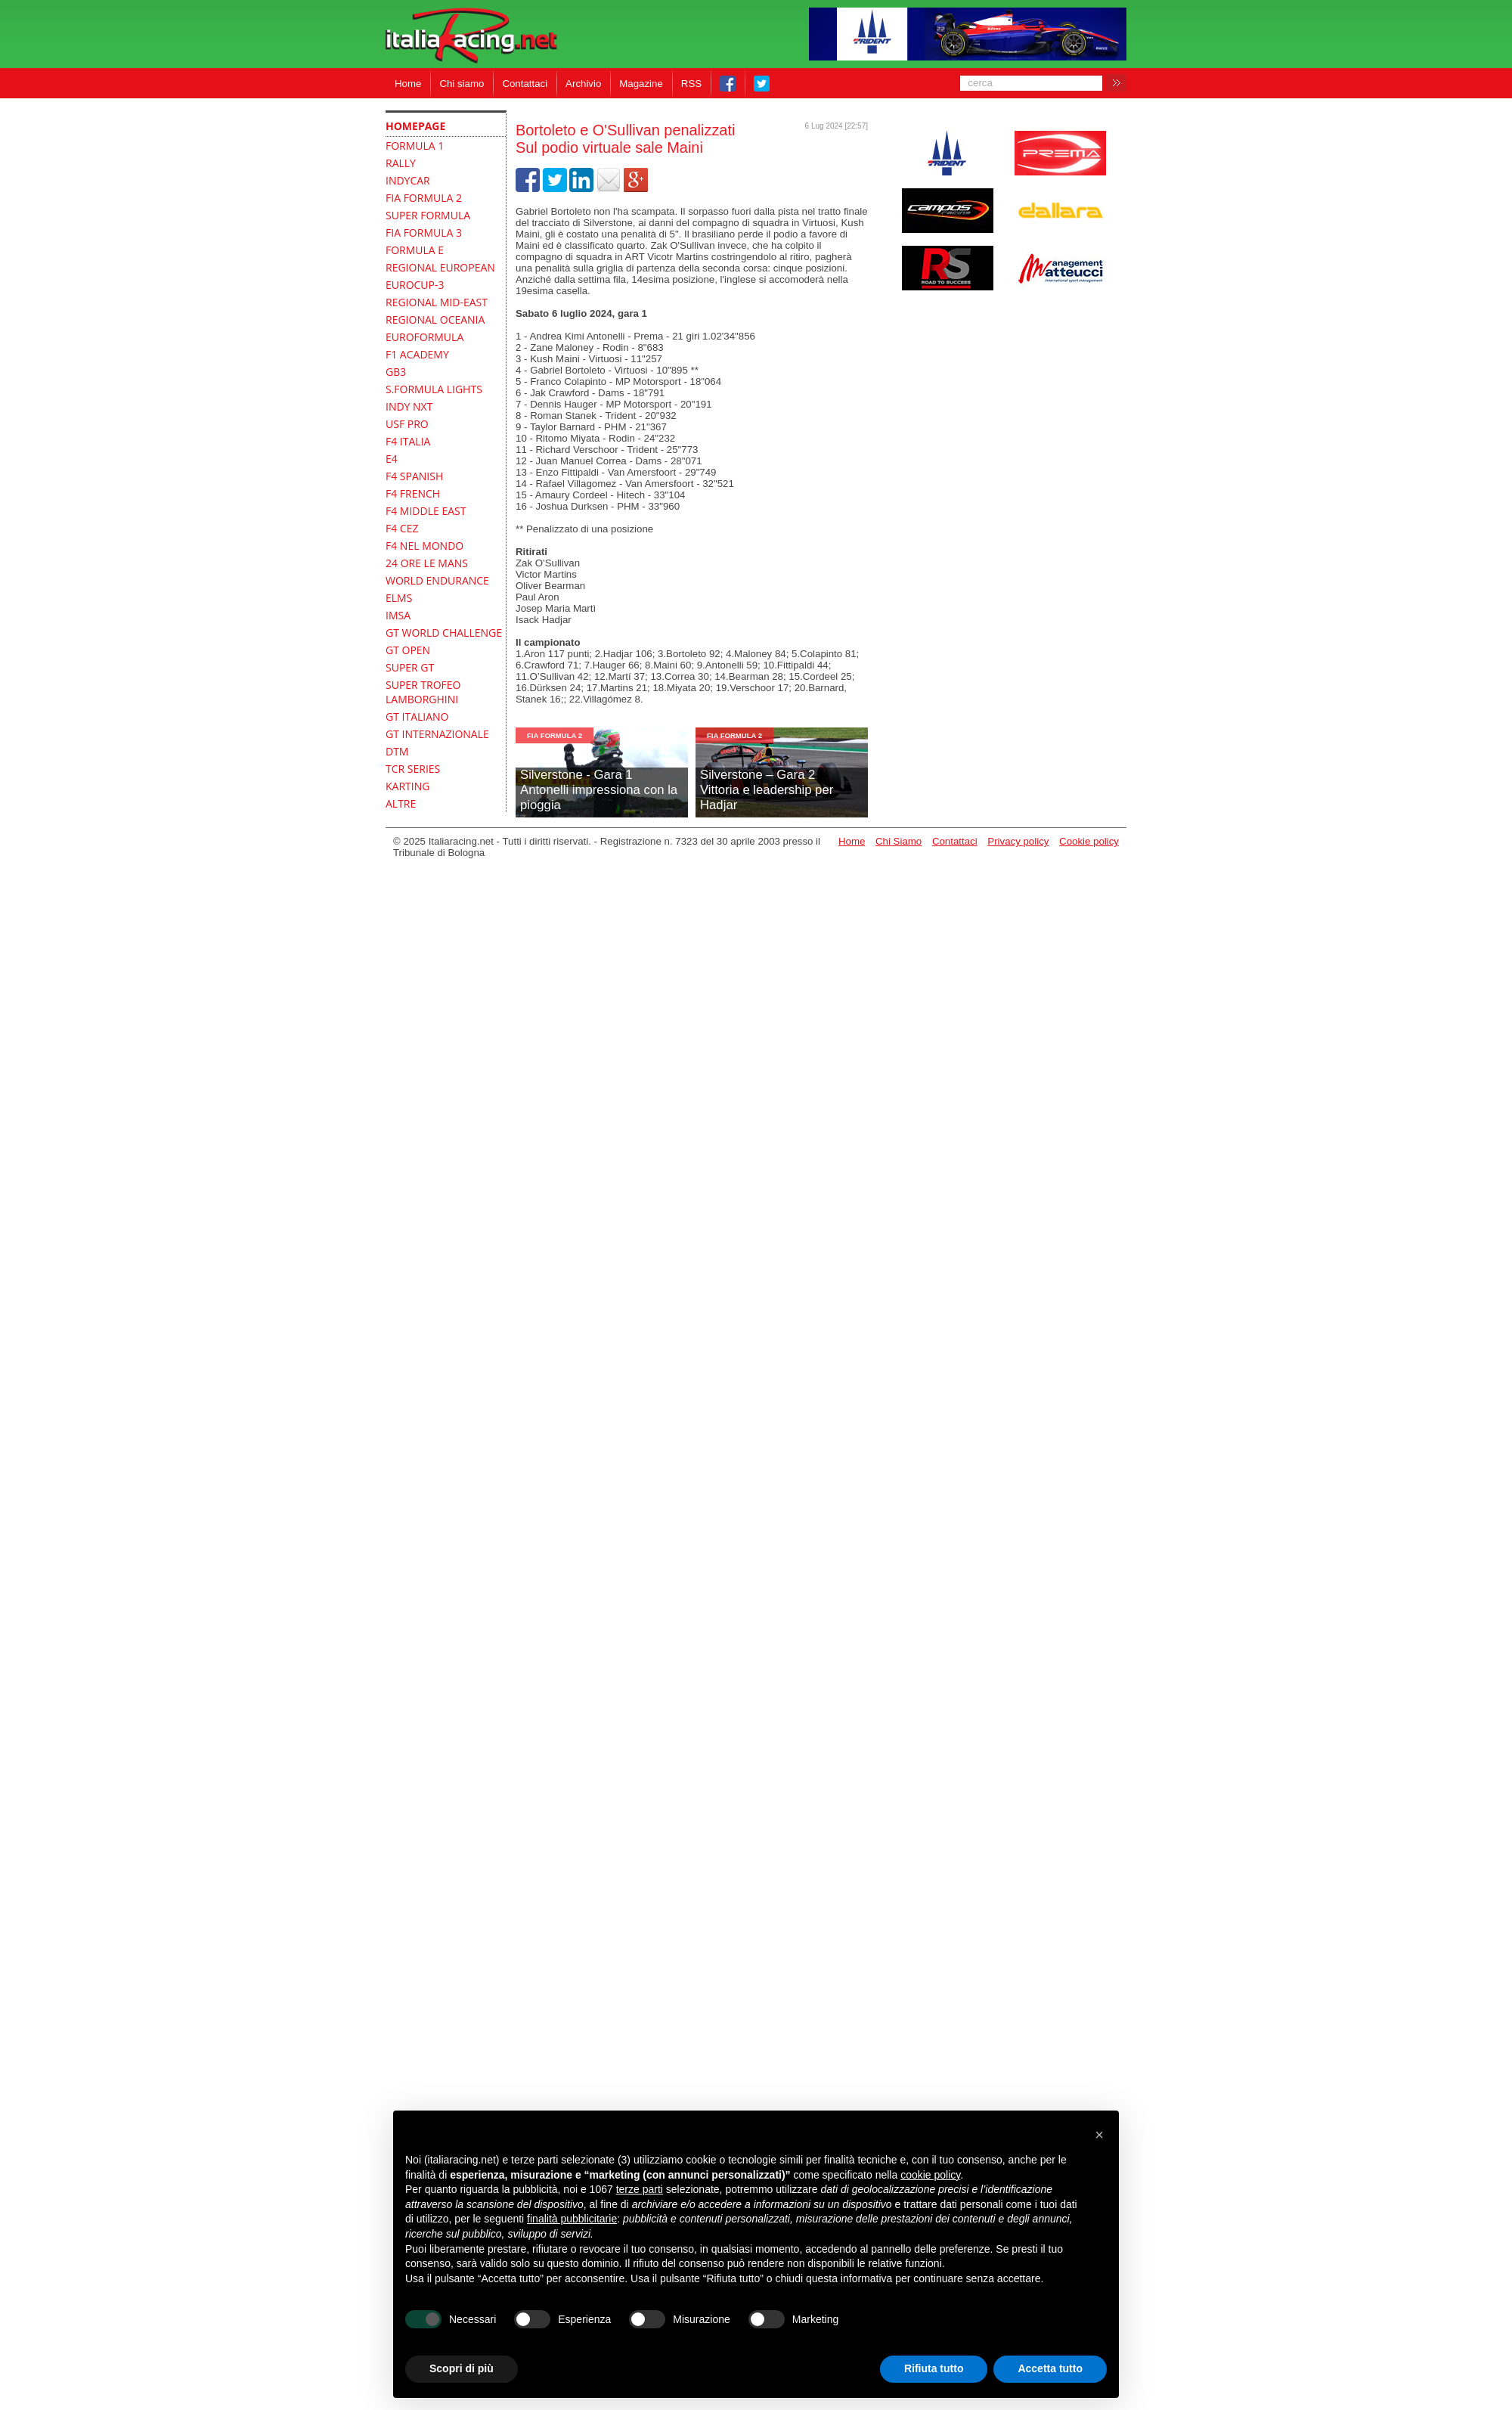 Image resolution: width=1512 pixels, height=2410 pixels. What do you see at coordinates (461, 83) in the screenshot?
I see `Chi siamo` at bounding box center [461, 83].